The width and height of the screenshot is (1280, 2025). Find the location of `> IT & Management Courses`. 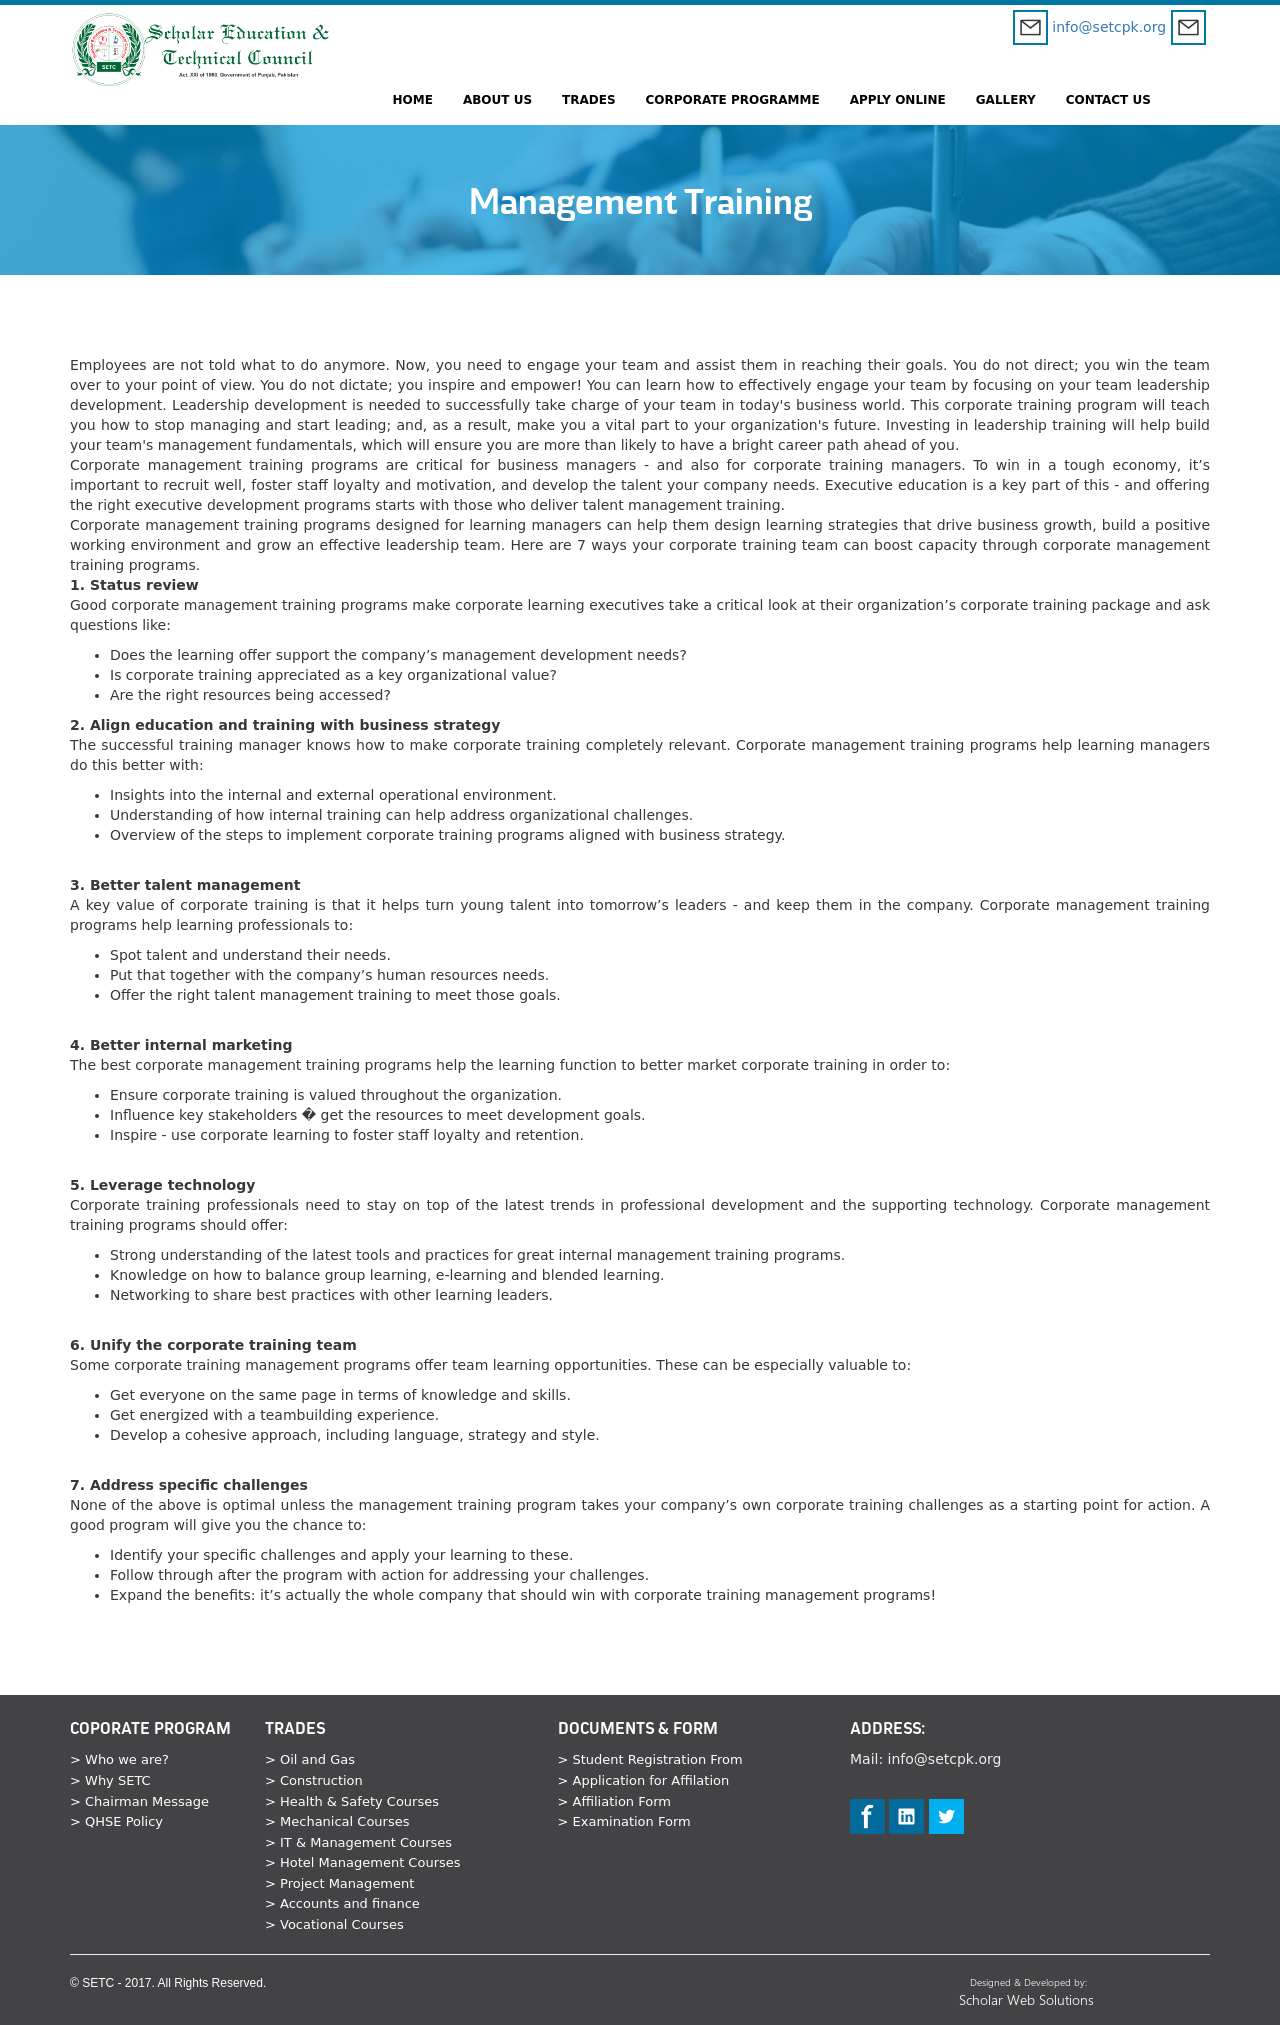

> IT & Management Courses is located at coordinates (358, 1842).